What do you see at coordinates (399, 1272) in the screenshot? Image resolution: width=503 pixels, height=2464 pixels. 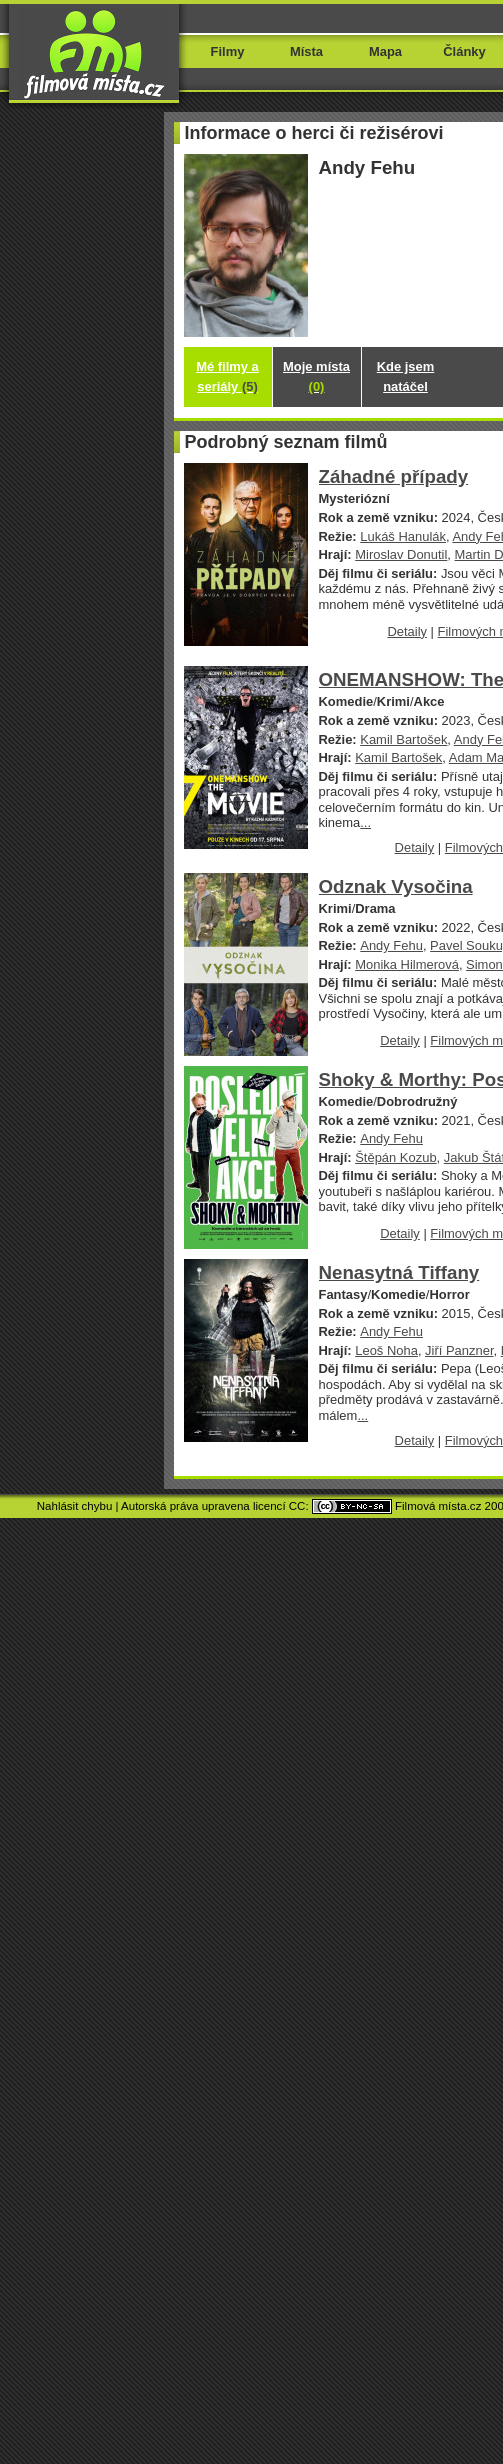 I see `Nenasytná Tiffany` at bounding box center [399, 1272].